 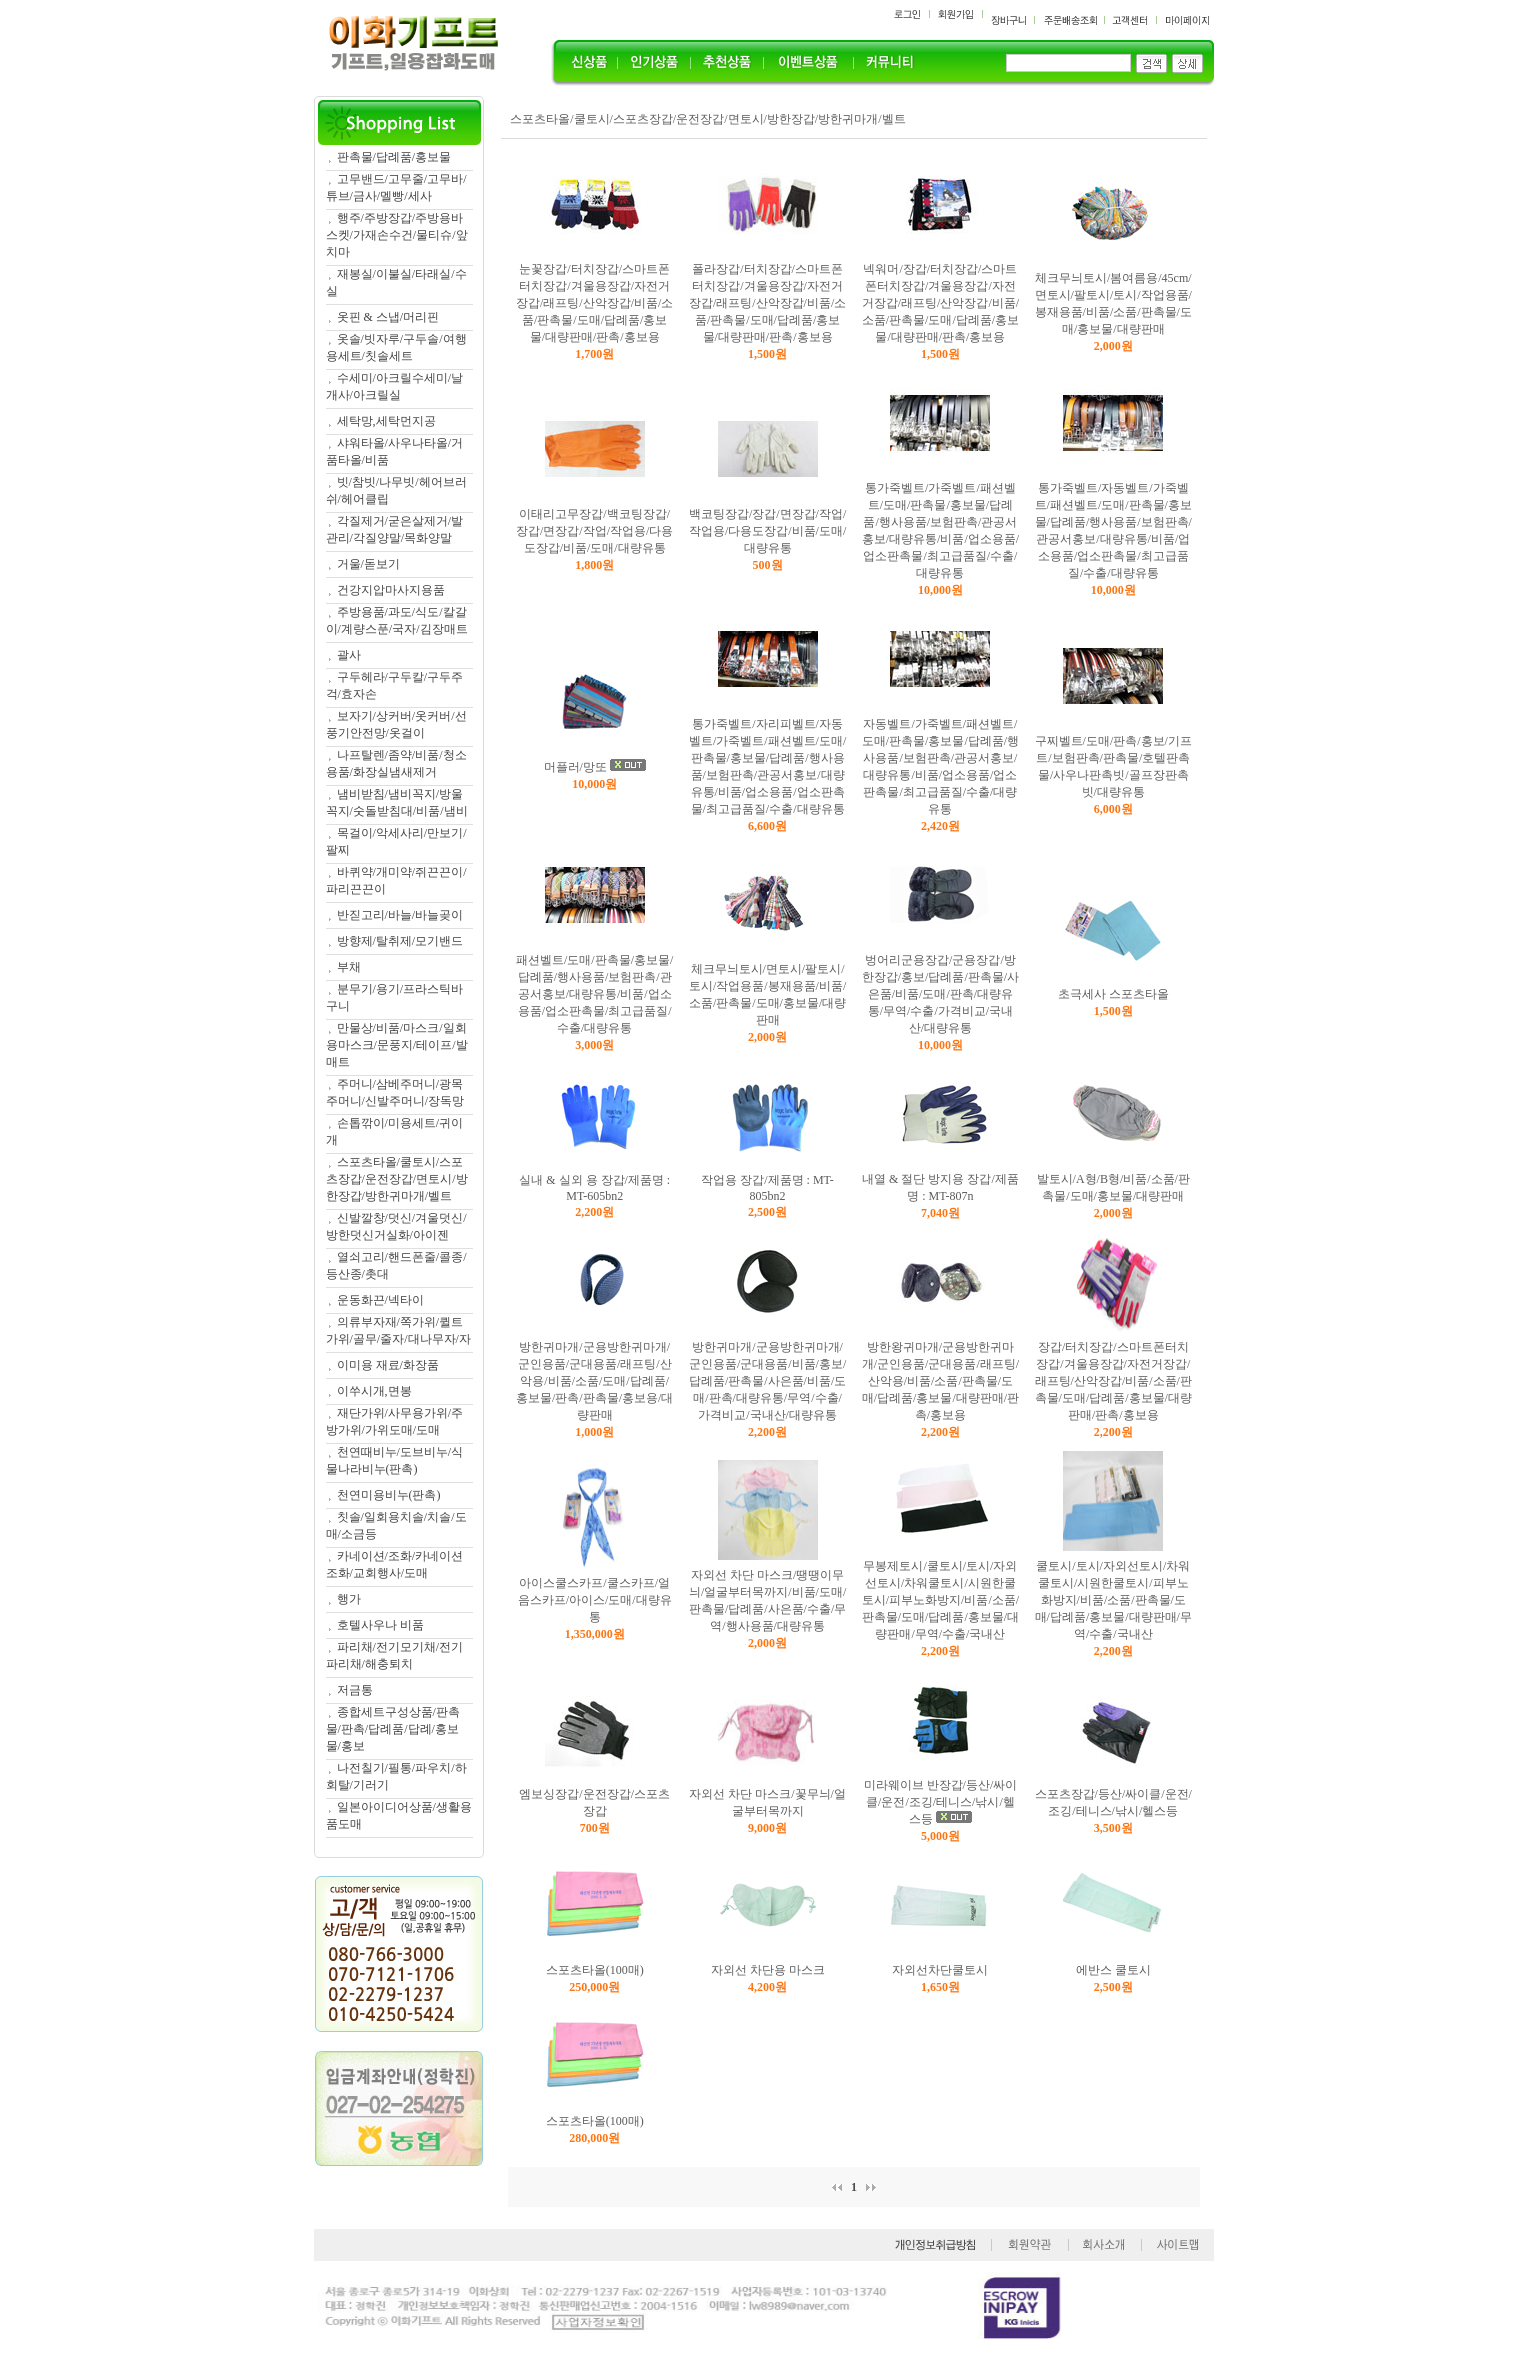 What do you see at coordinates (368, 564) in the screenshot?
I see `거울/돋보기` at bounding box center [368, 564].